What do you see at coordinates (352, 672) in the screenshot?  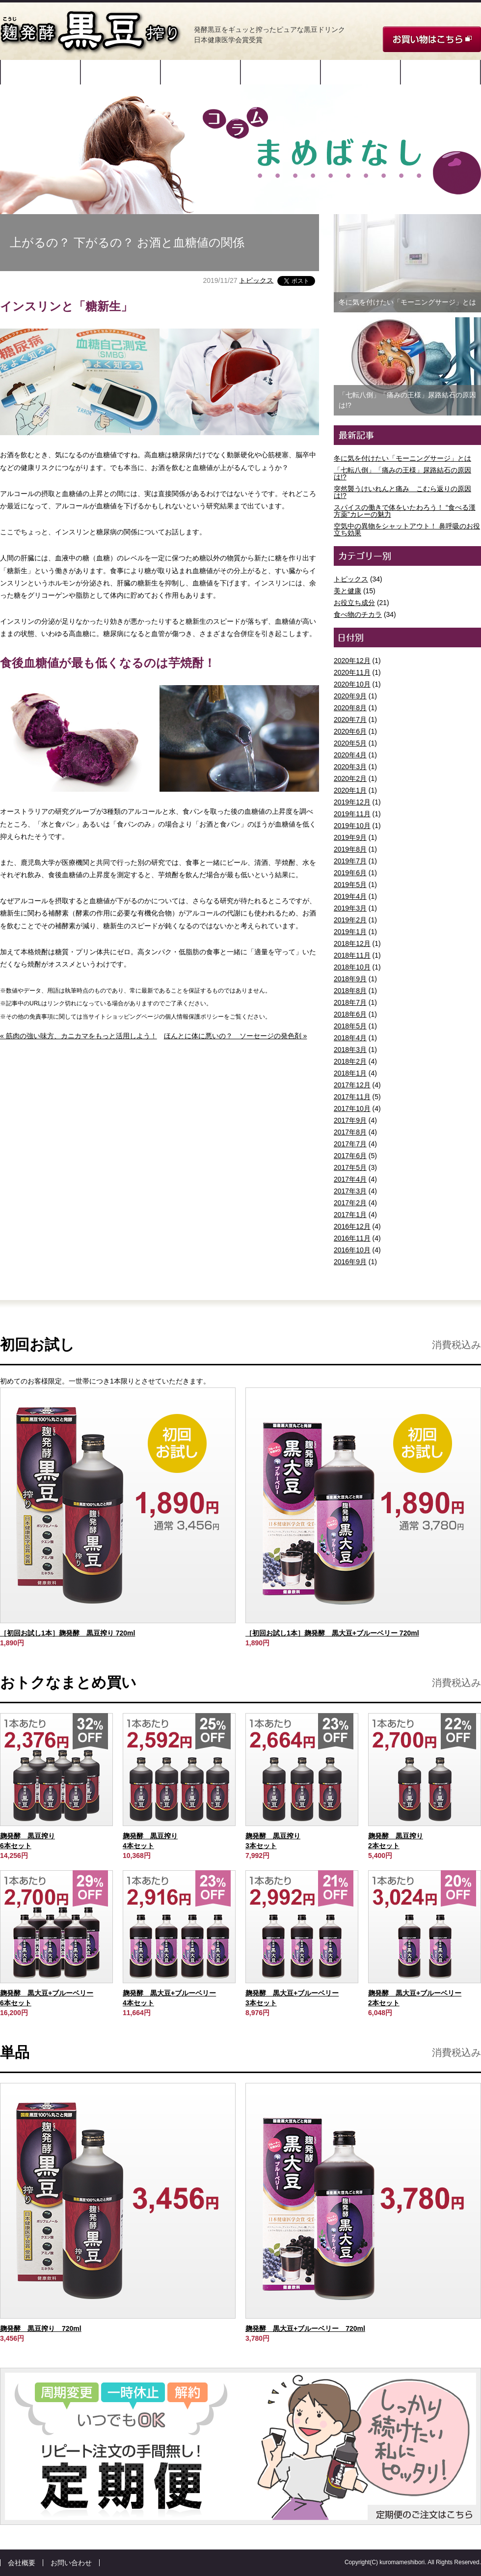 I see `2020年11月` at bounding box center [352, 672].